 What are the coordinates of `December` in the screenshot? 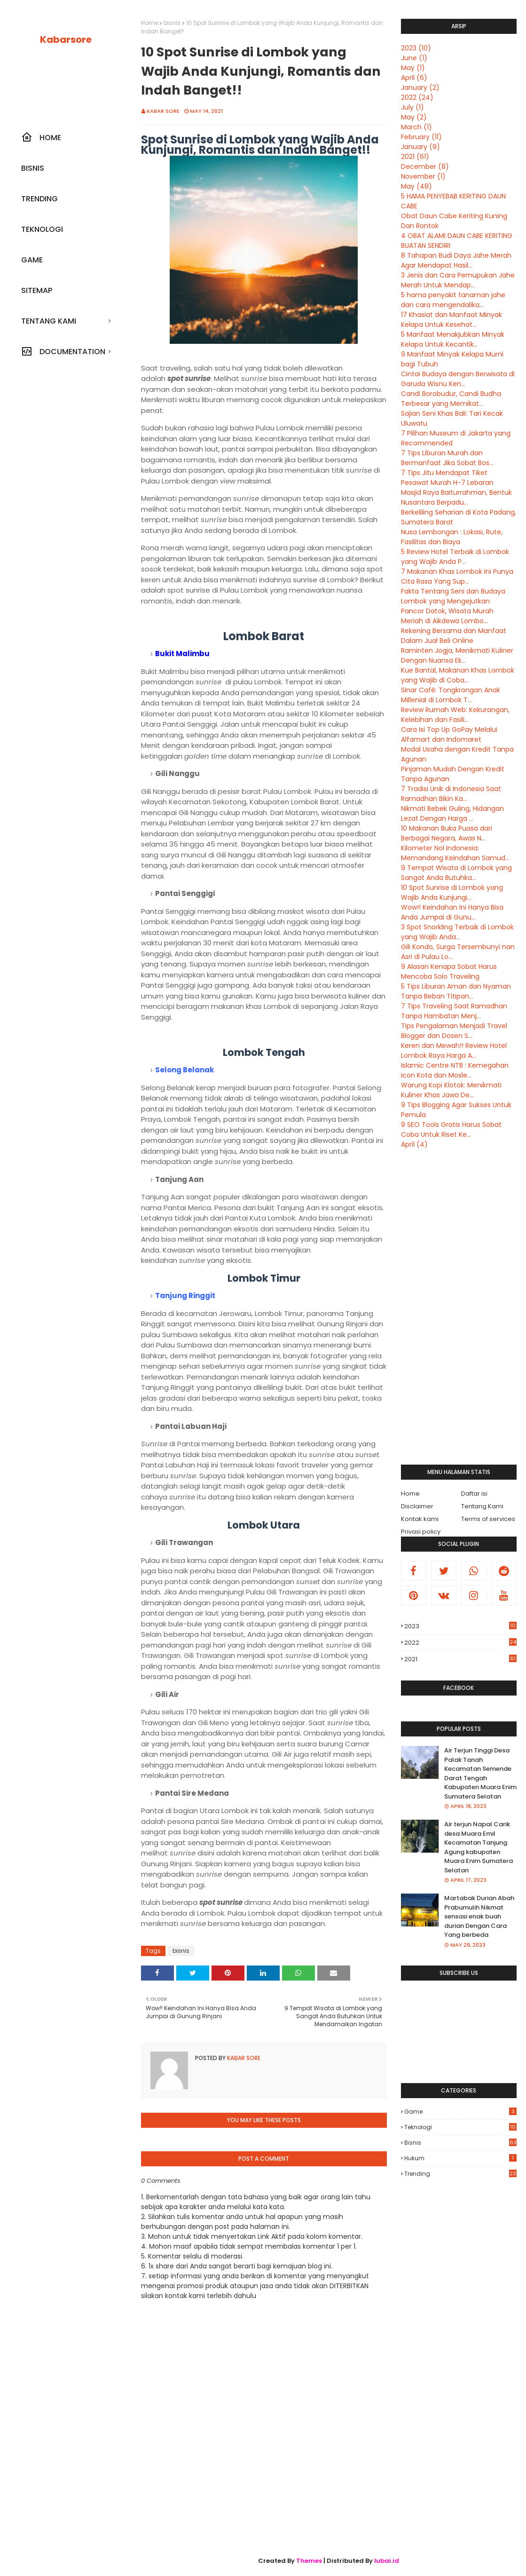 It's located at (425, 166).